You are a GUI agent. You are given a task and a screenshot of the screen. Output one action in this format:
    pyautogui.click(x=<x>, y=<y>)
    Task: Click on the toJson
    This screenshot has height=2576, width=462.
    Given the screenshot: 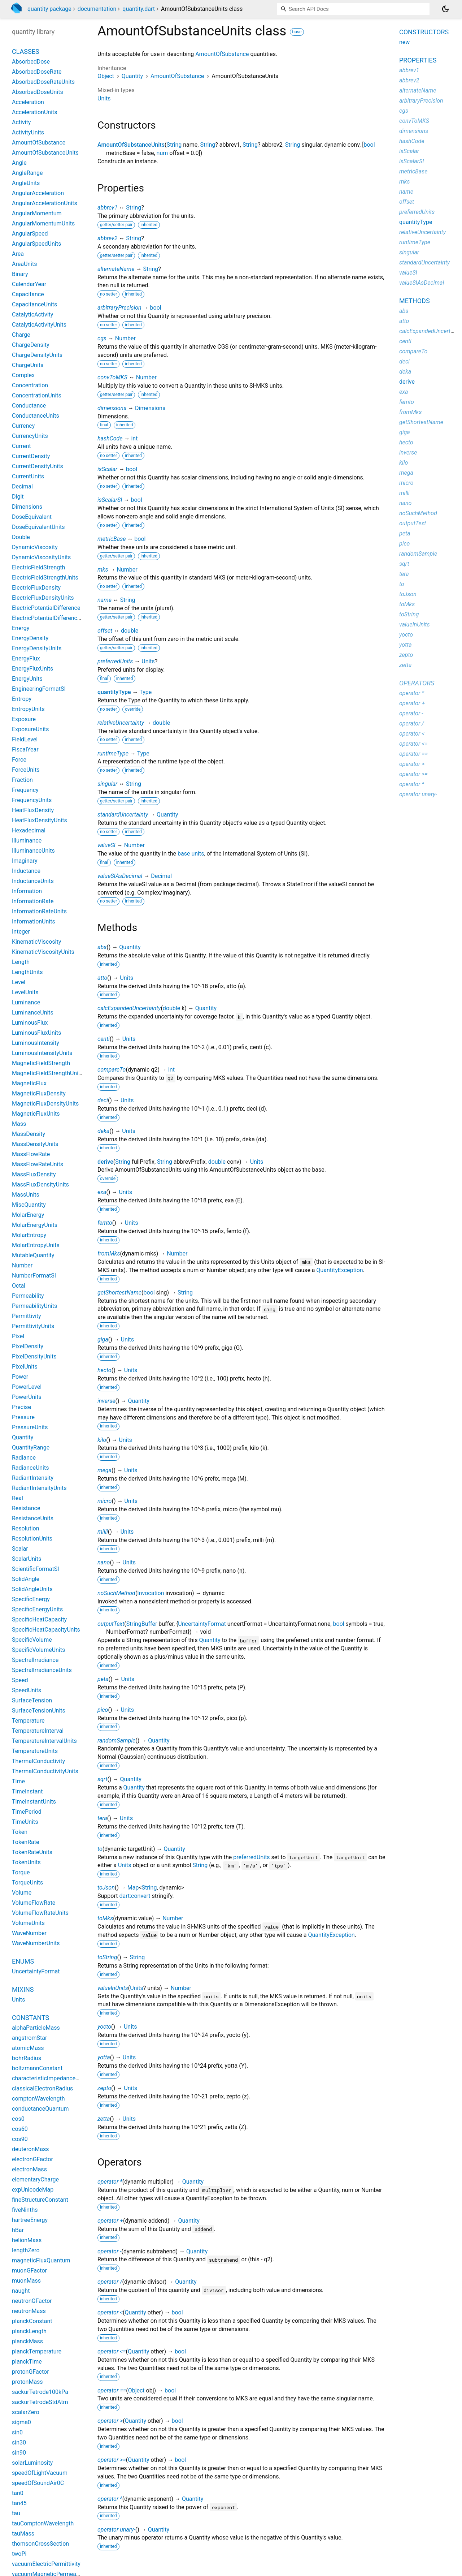 What is the action you would take?
    pyautogui.click(x=106, y=1887)
    